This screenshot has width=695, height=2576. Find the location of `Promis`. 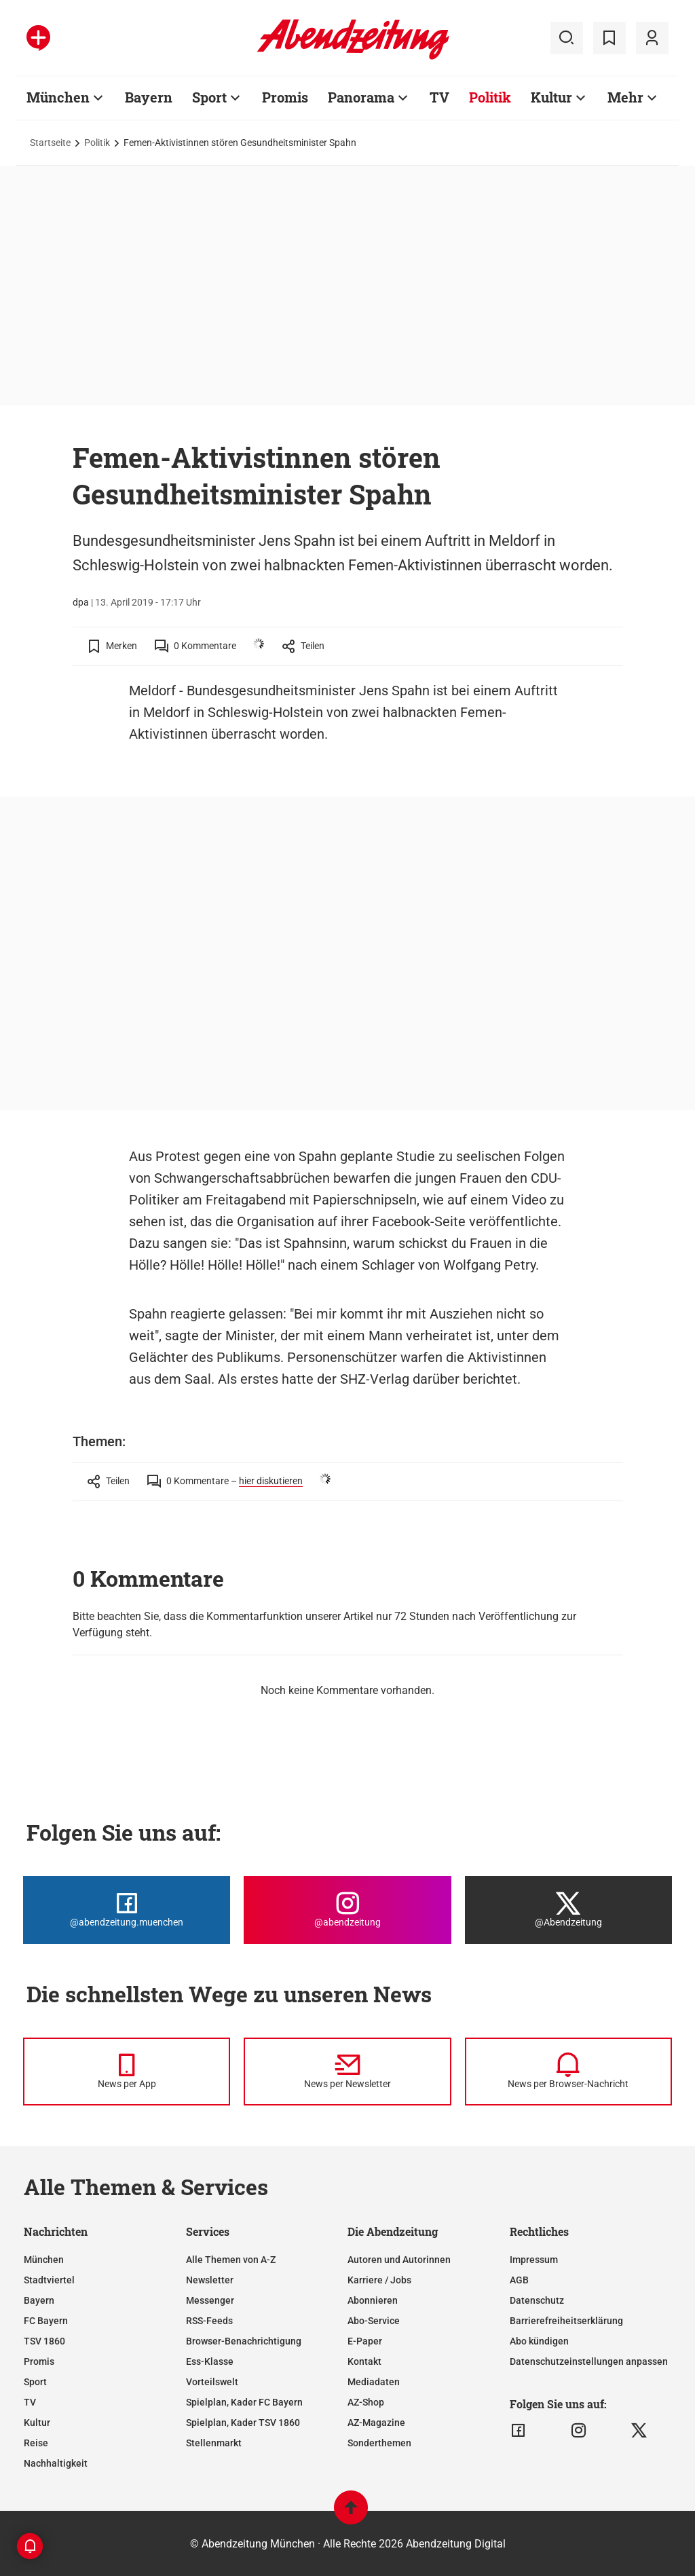

Promis is located at coordinates (285, 97).